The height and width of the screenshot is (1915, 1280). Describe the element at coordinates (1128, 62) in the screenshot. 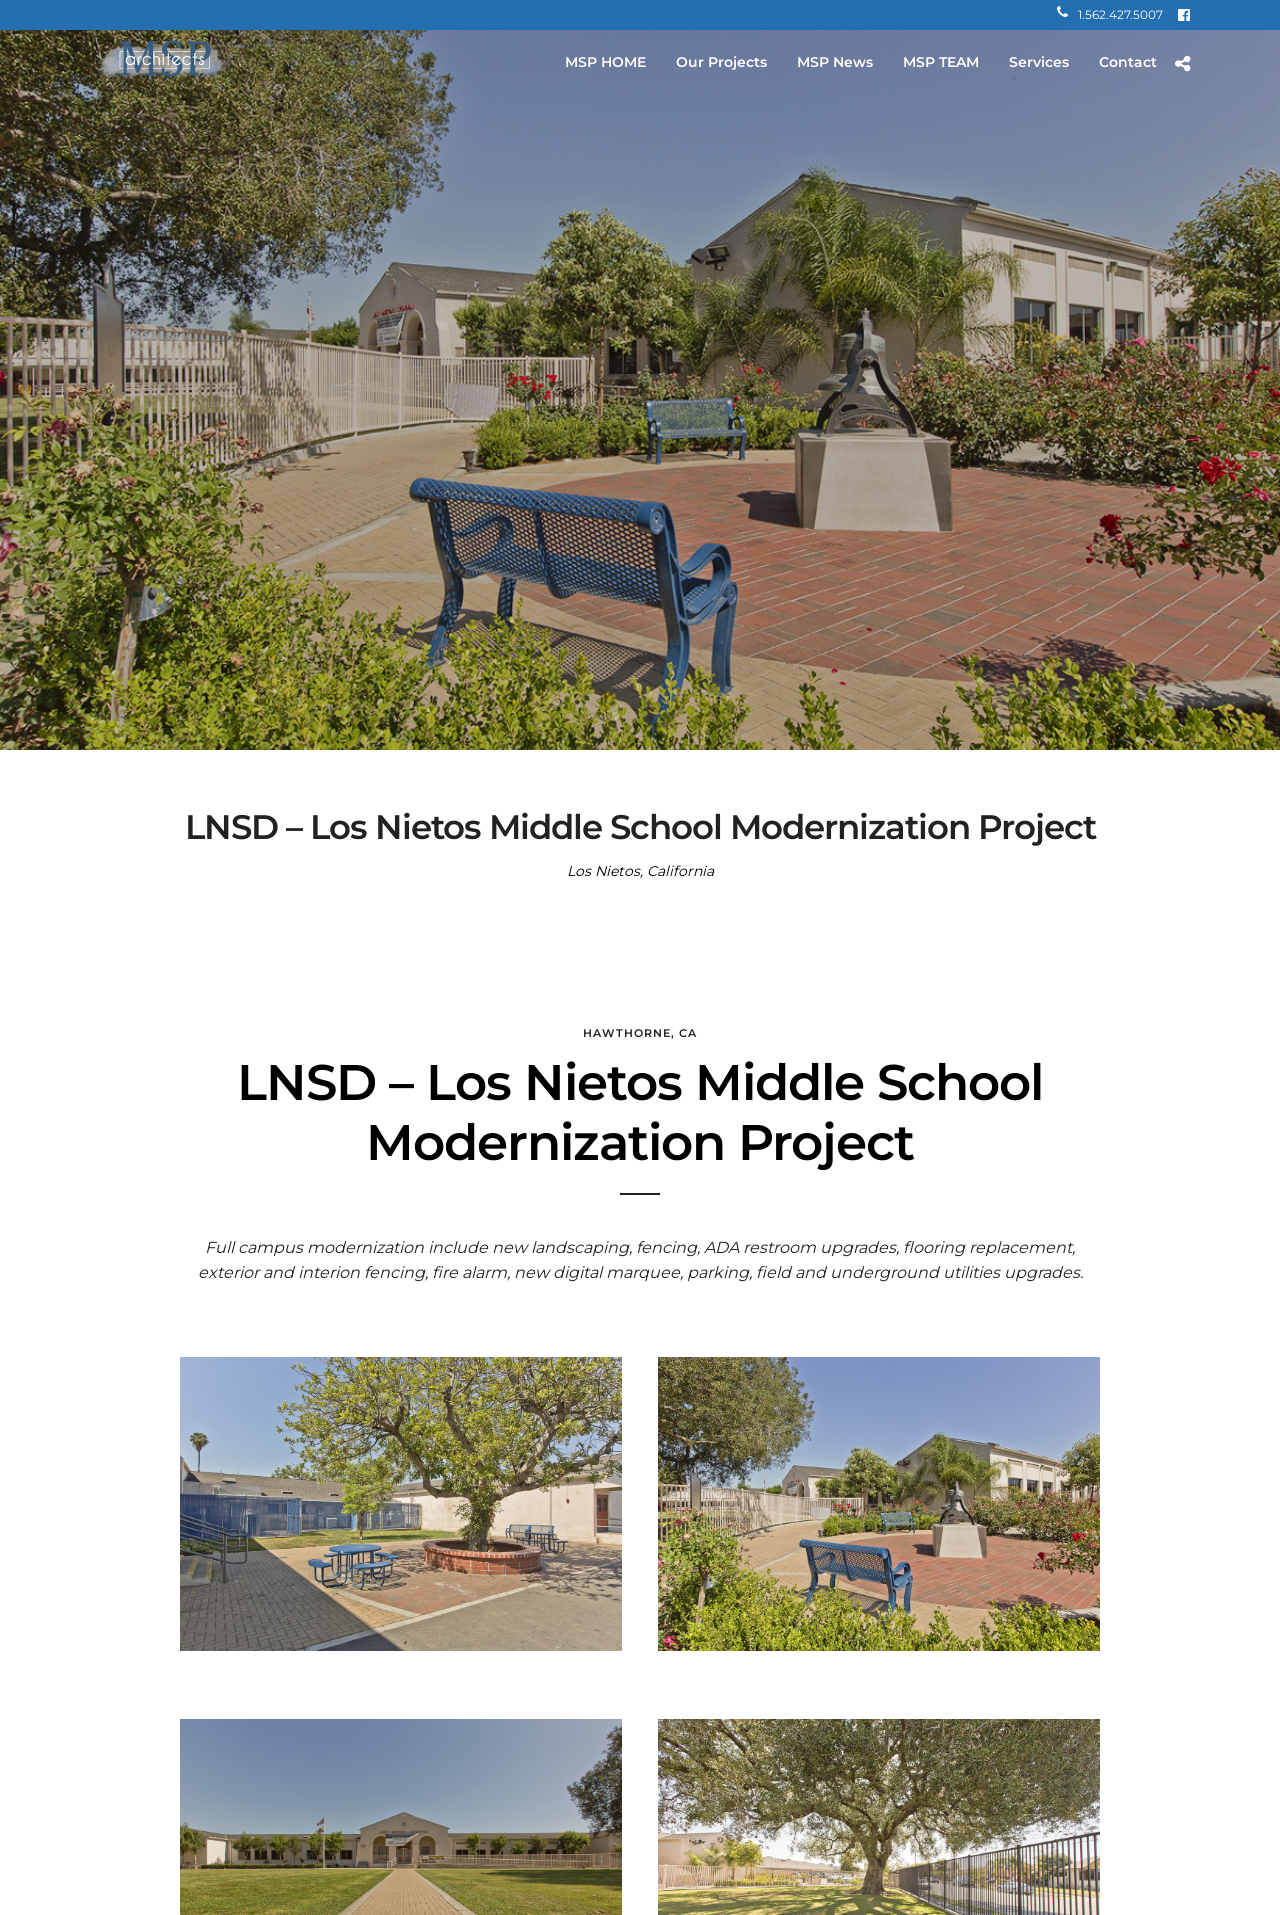

I see `Contact` at that location.